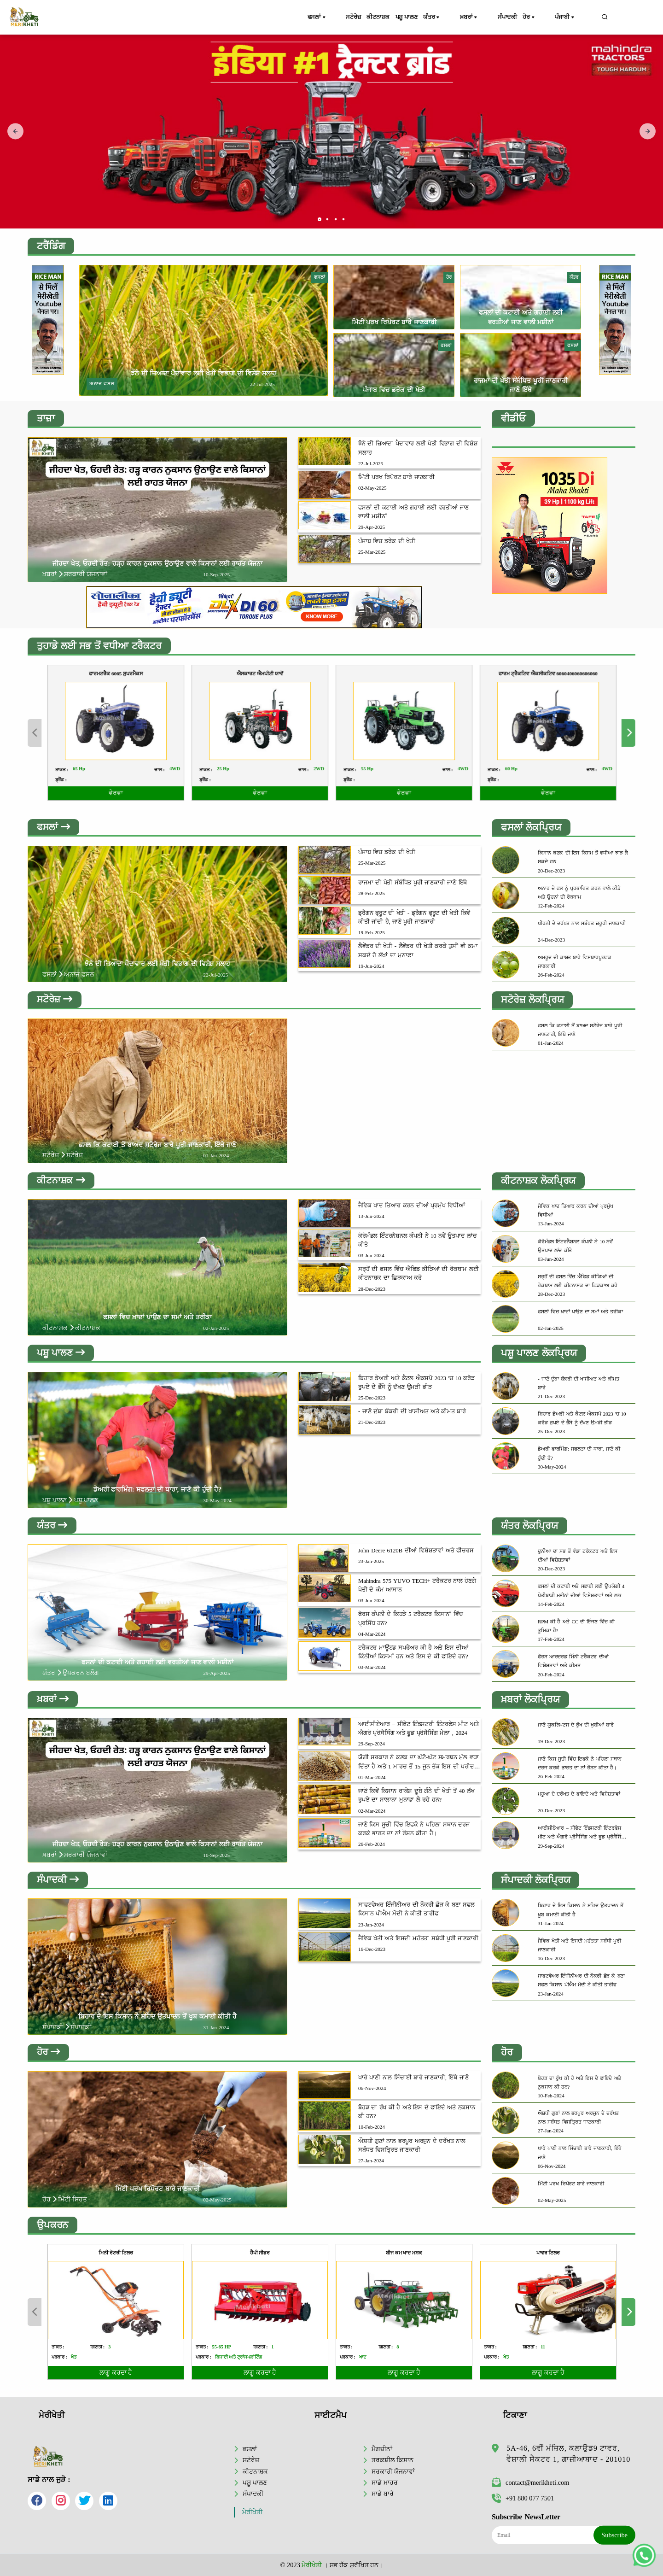 The height and width of the screenshot is (2576, 663). What do you see at coordinates (414, 917) in the screenshot?
I see `ਡ੍ਰੈਗਨ ਫ੍ਰੂਟ ਦੀ ਖੇਤੀ - ਡ੍ਰੈਗਨ ਫ੍ਰੂਟ ਦੀ ਖੇਤੀ ਕਿਵੇਂ ਕੀਤੀ ਜਾਂਦੀ ਹੈ, ਜਾਣੋ ਪੂਰੀ ਜਾਣਕਾਰੀ` at bounding box center [414, 917].